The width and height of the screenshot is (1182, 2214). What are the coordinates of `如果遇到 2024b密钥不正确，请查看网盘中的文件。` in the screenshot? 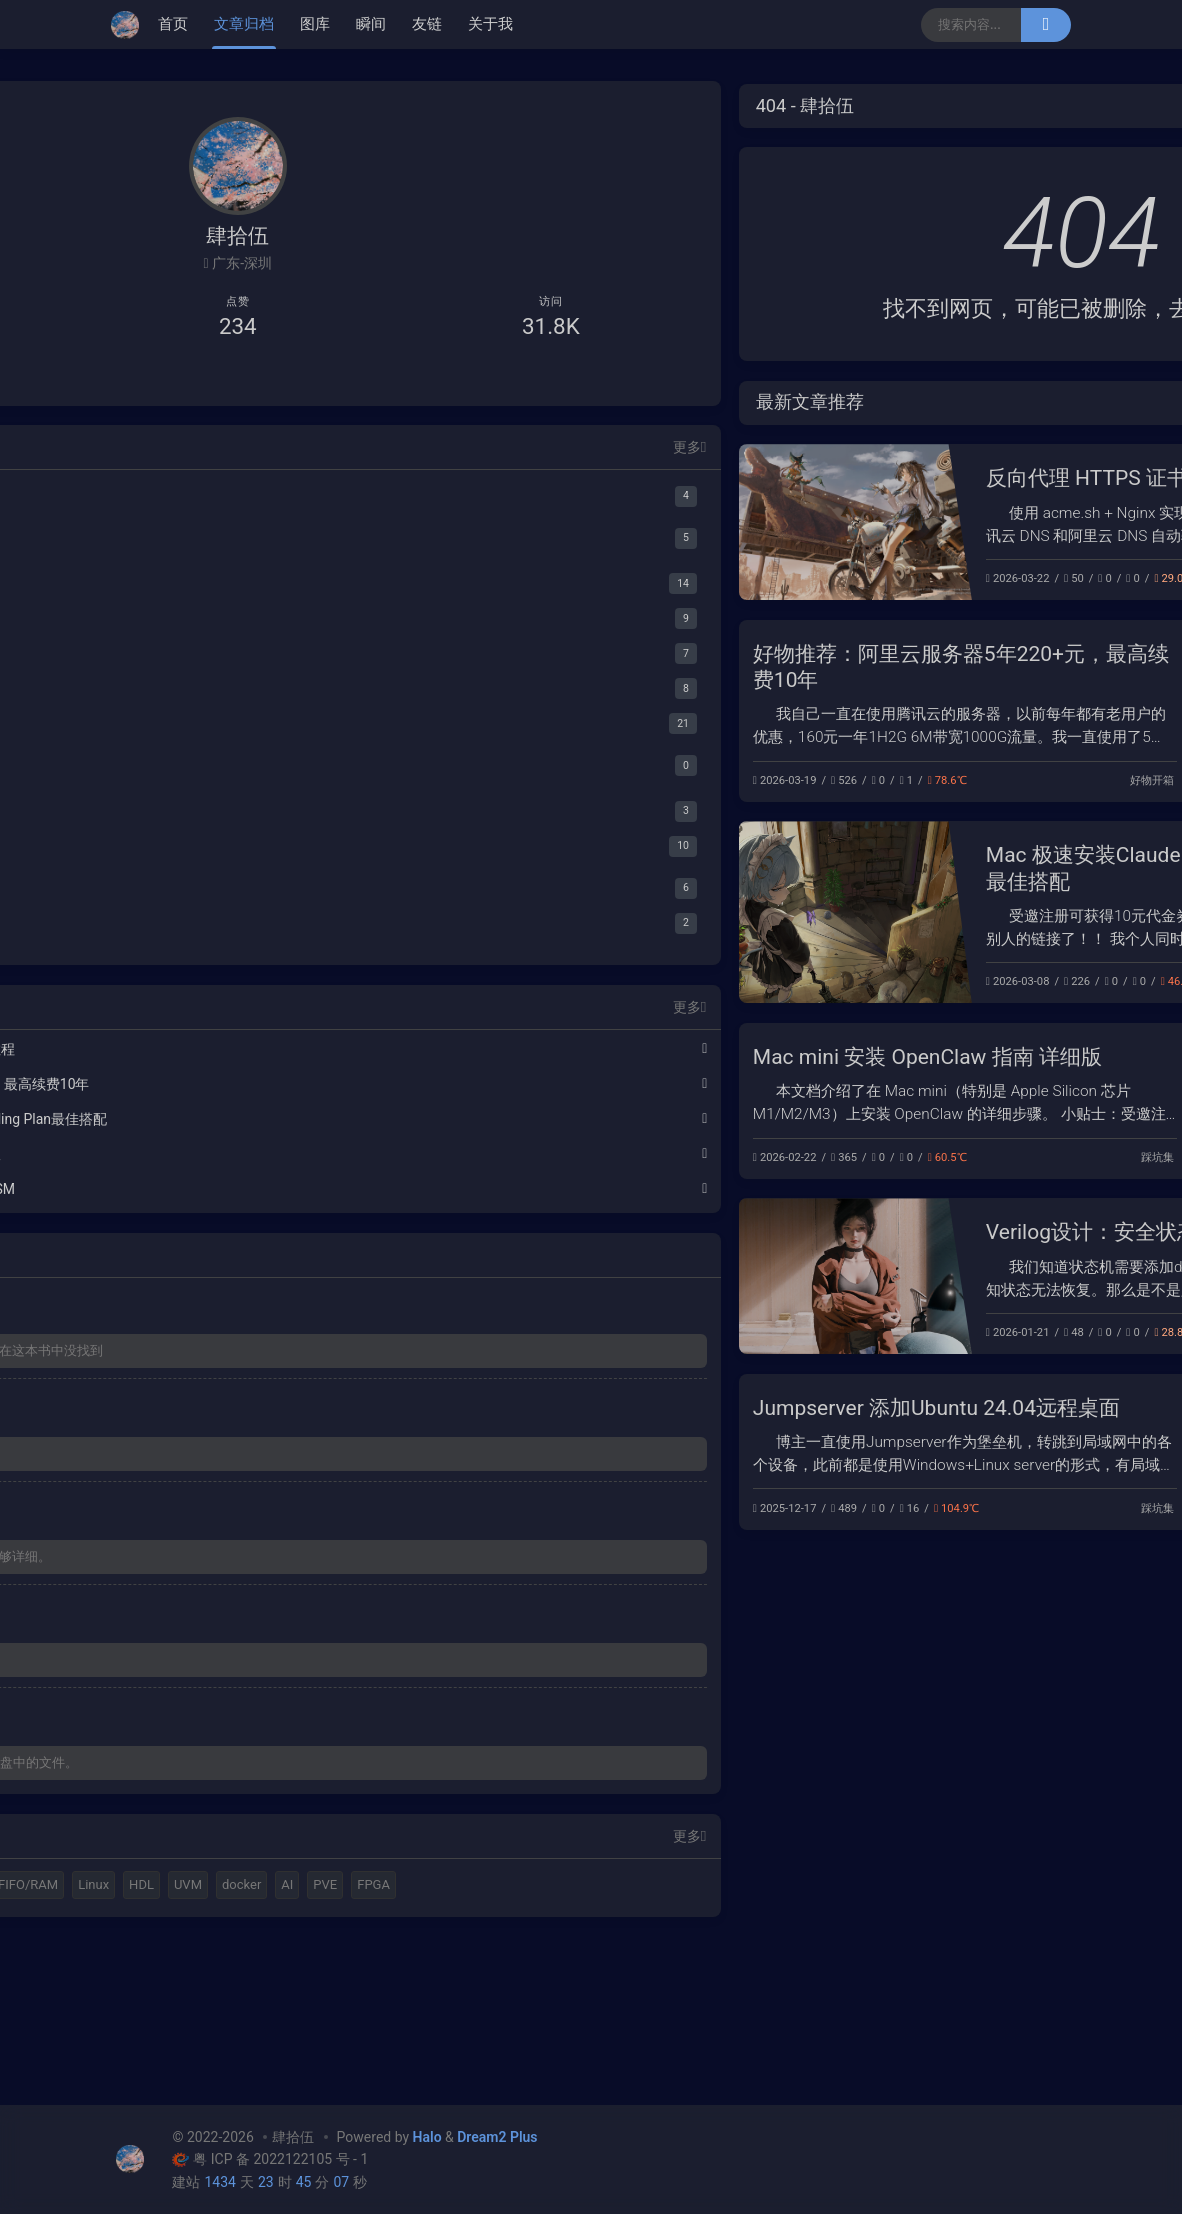 It's located at (233, 1826).